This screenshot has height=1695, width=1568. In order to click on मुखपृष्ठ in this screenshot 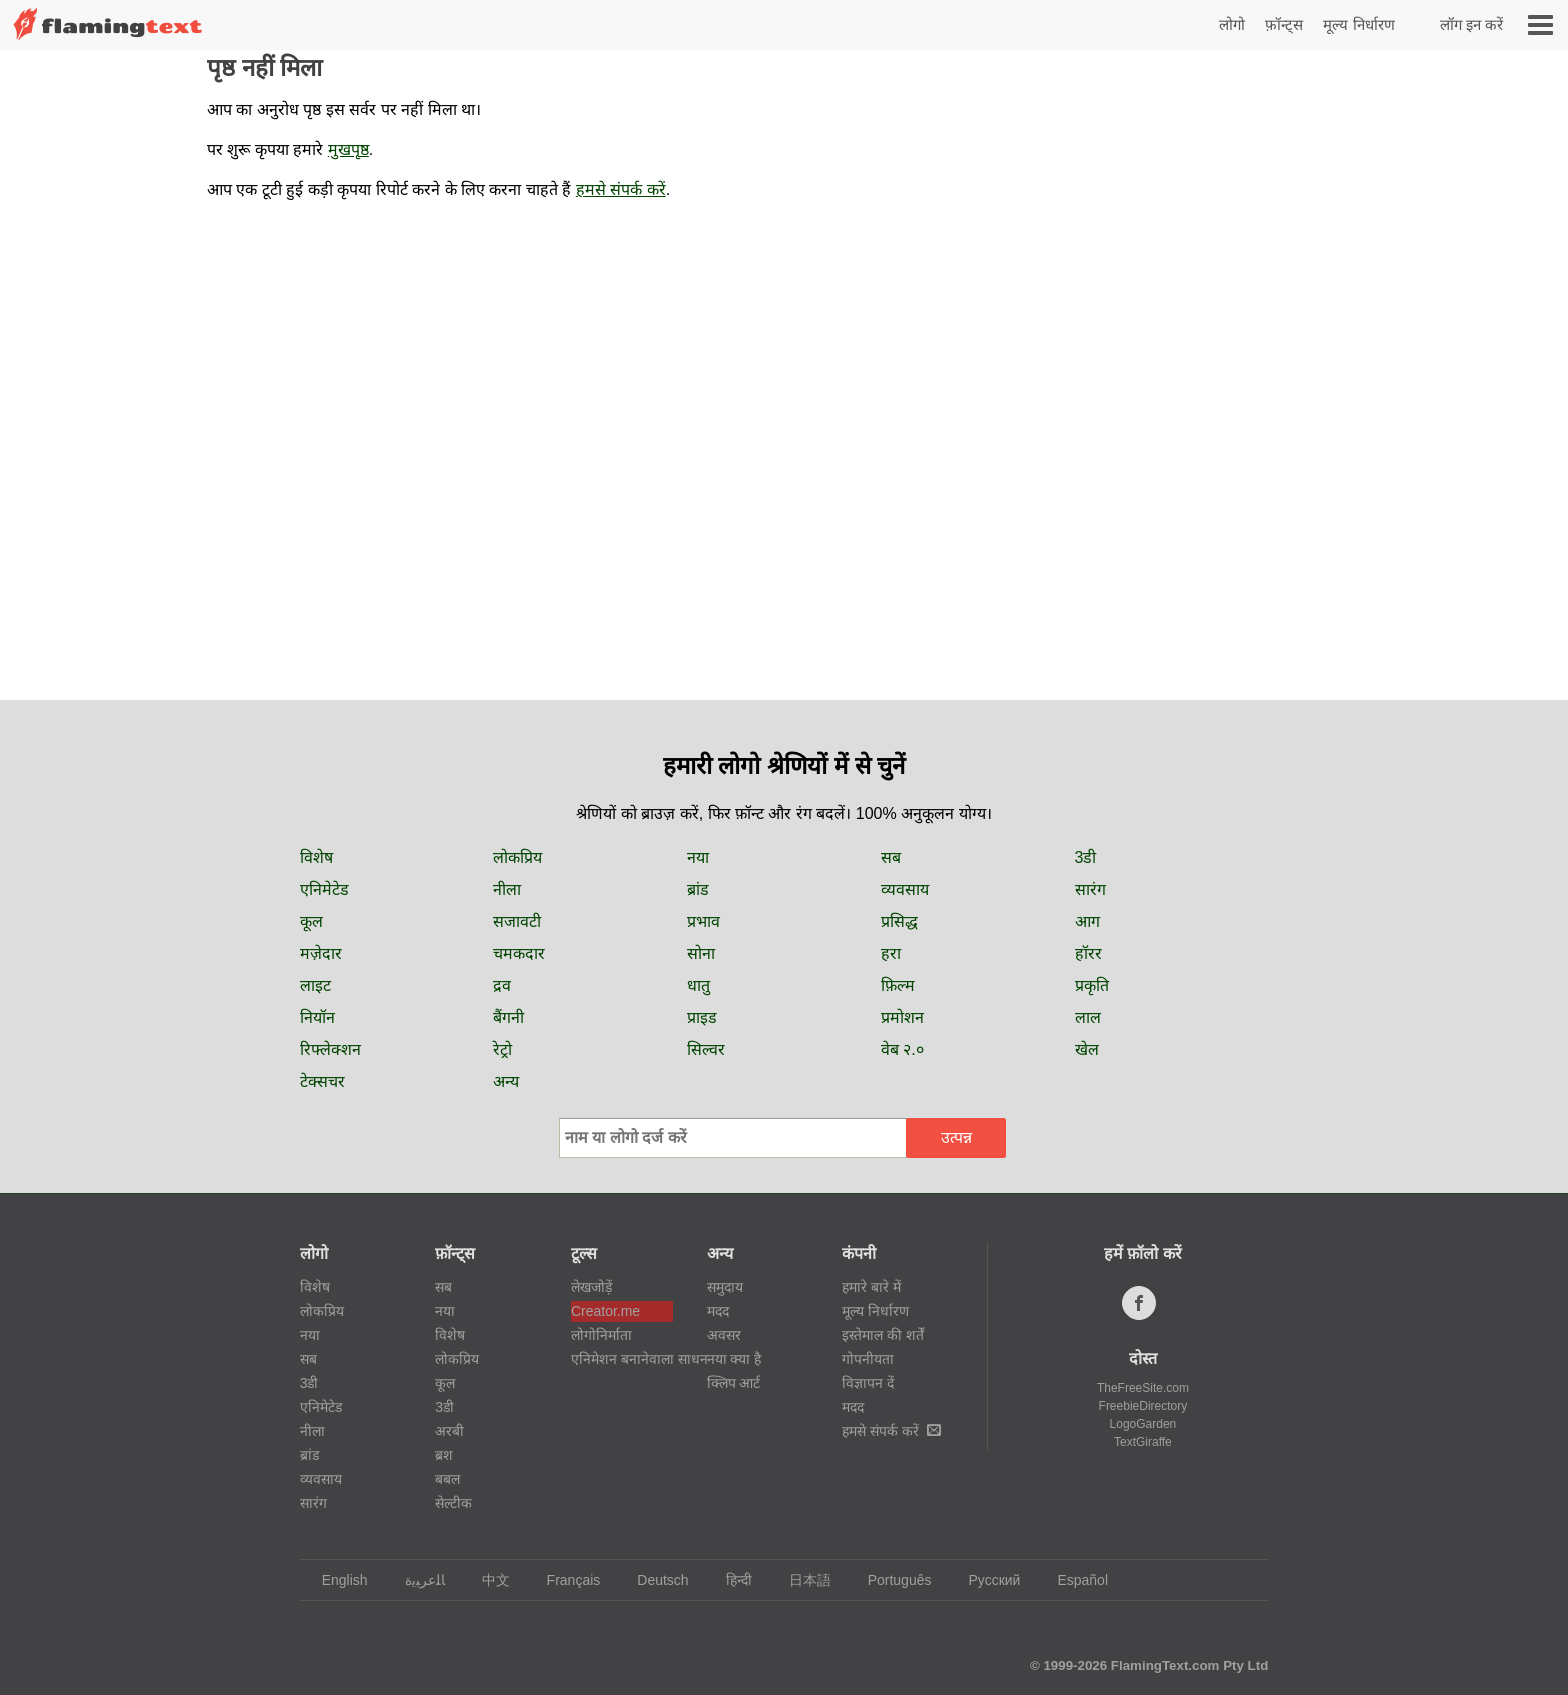, I will do `click(348, 149)`.